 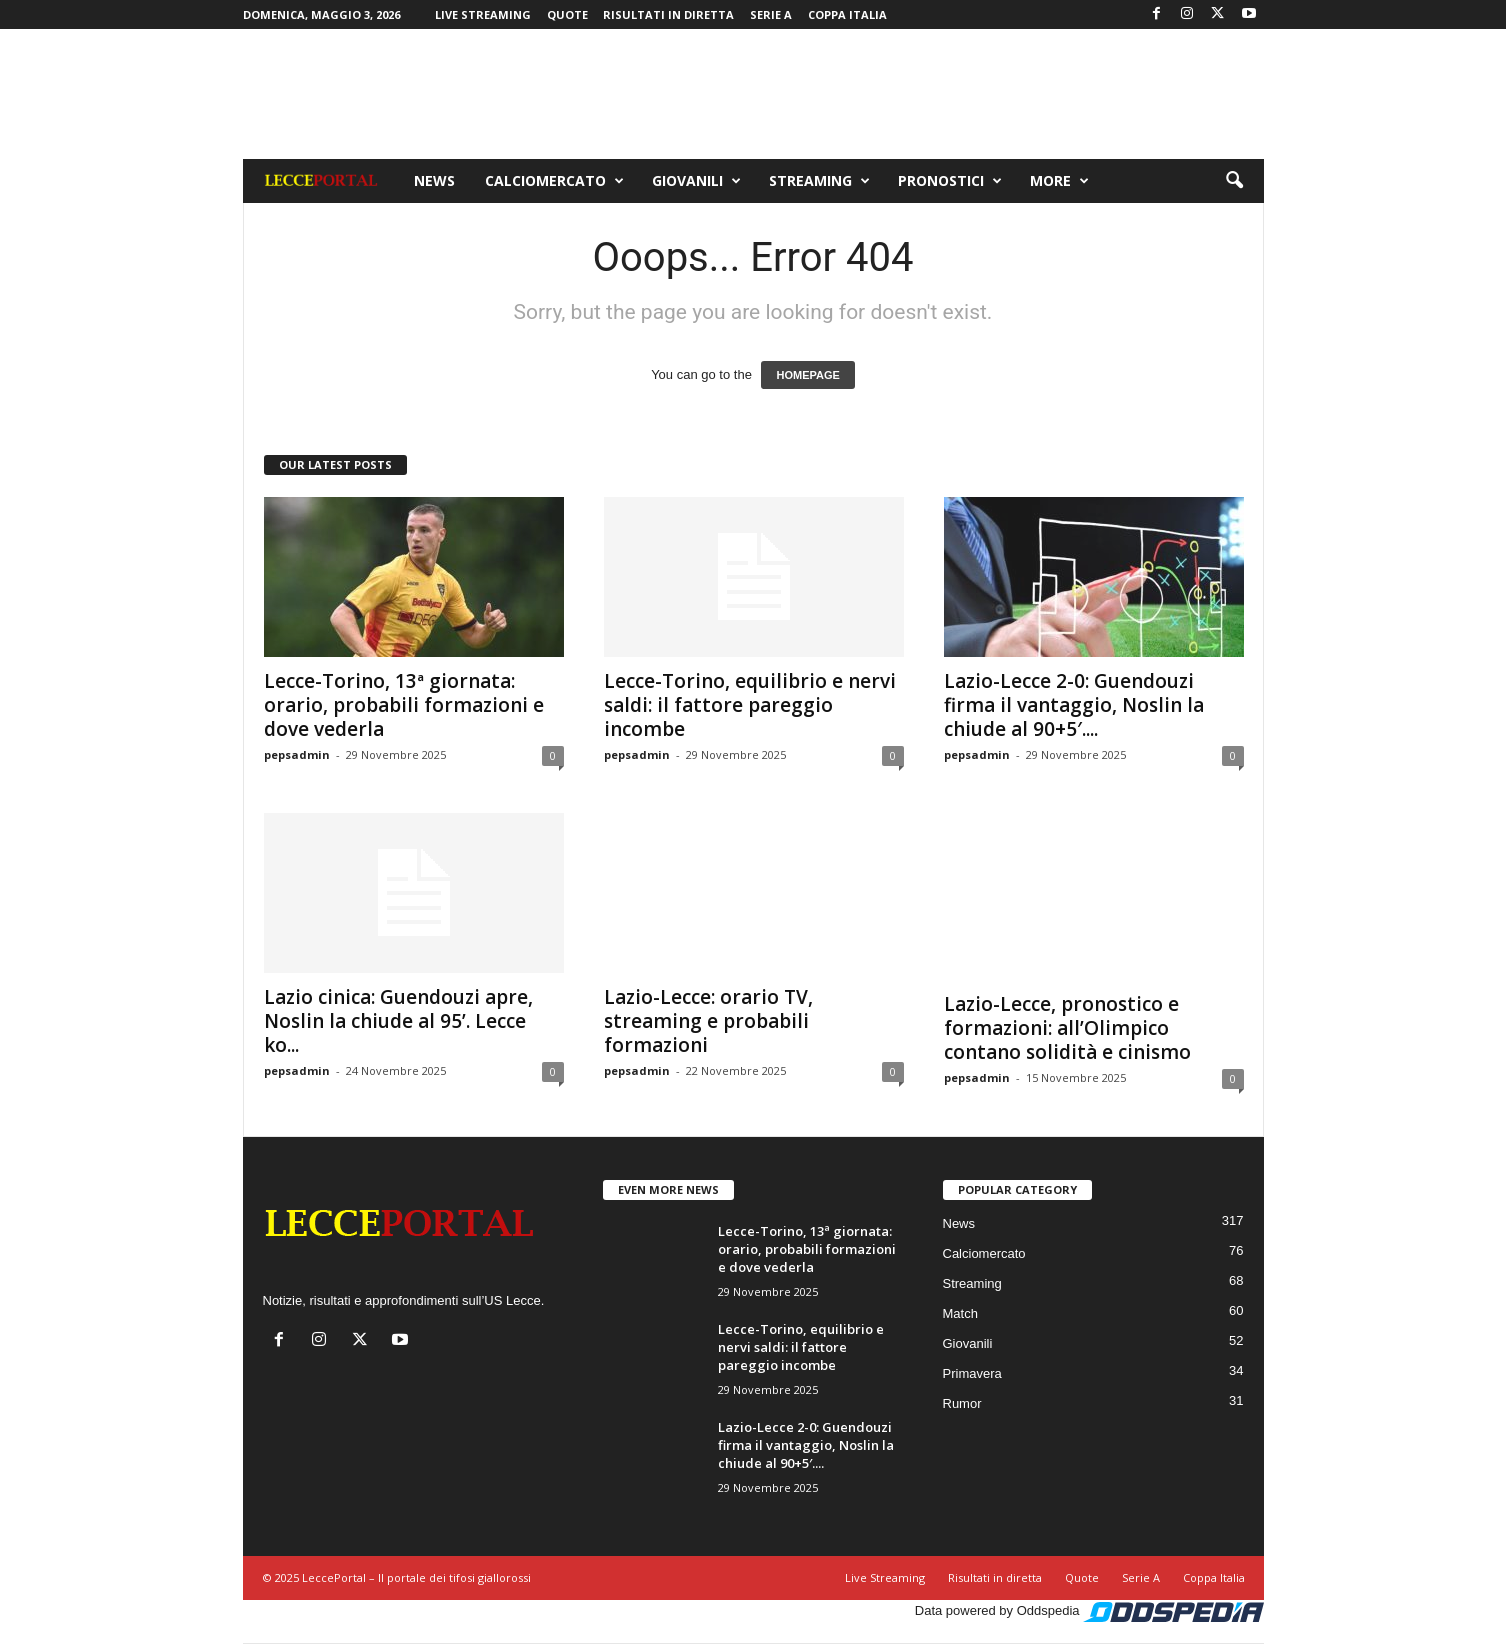 What do you see at coordinates (1234, 181) in the screenshot?
I see `[button]` at bounding box center [1234, 181].